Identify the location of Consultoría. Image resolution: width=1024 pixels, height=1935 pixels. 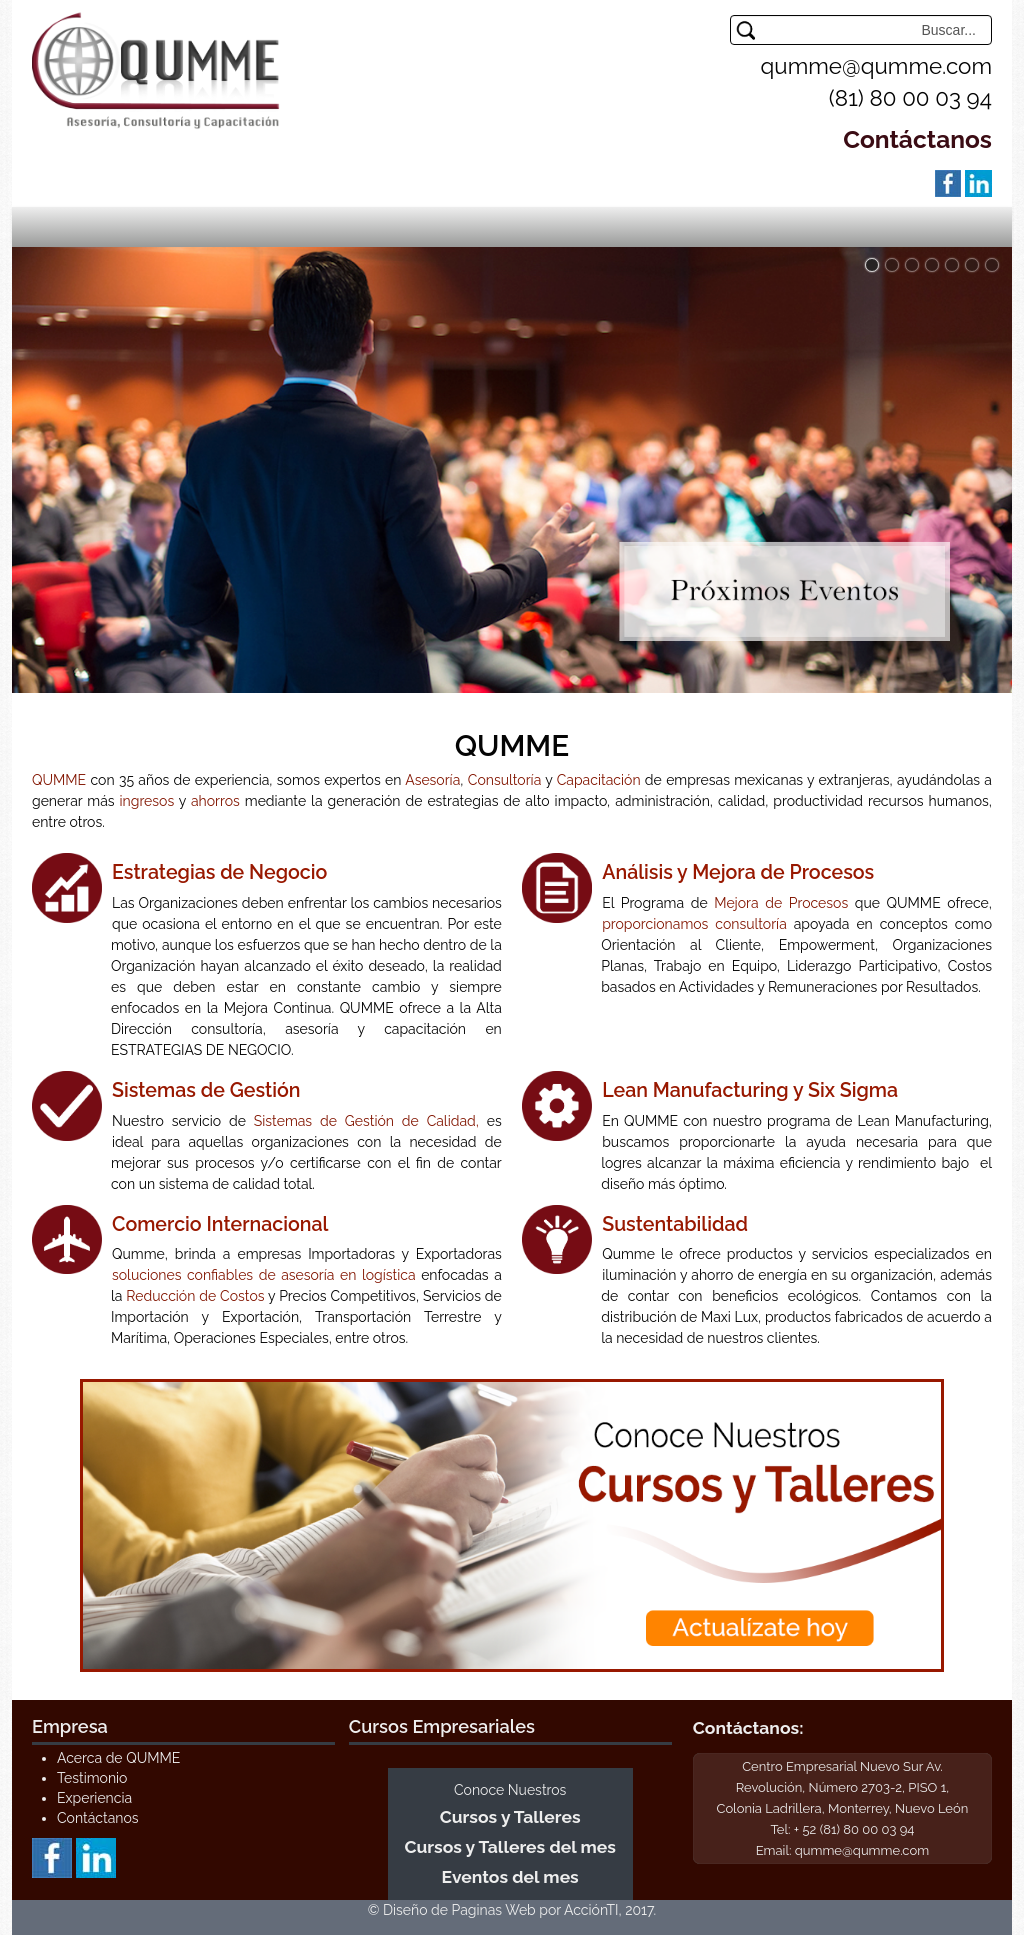
(504, 780).